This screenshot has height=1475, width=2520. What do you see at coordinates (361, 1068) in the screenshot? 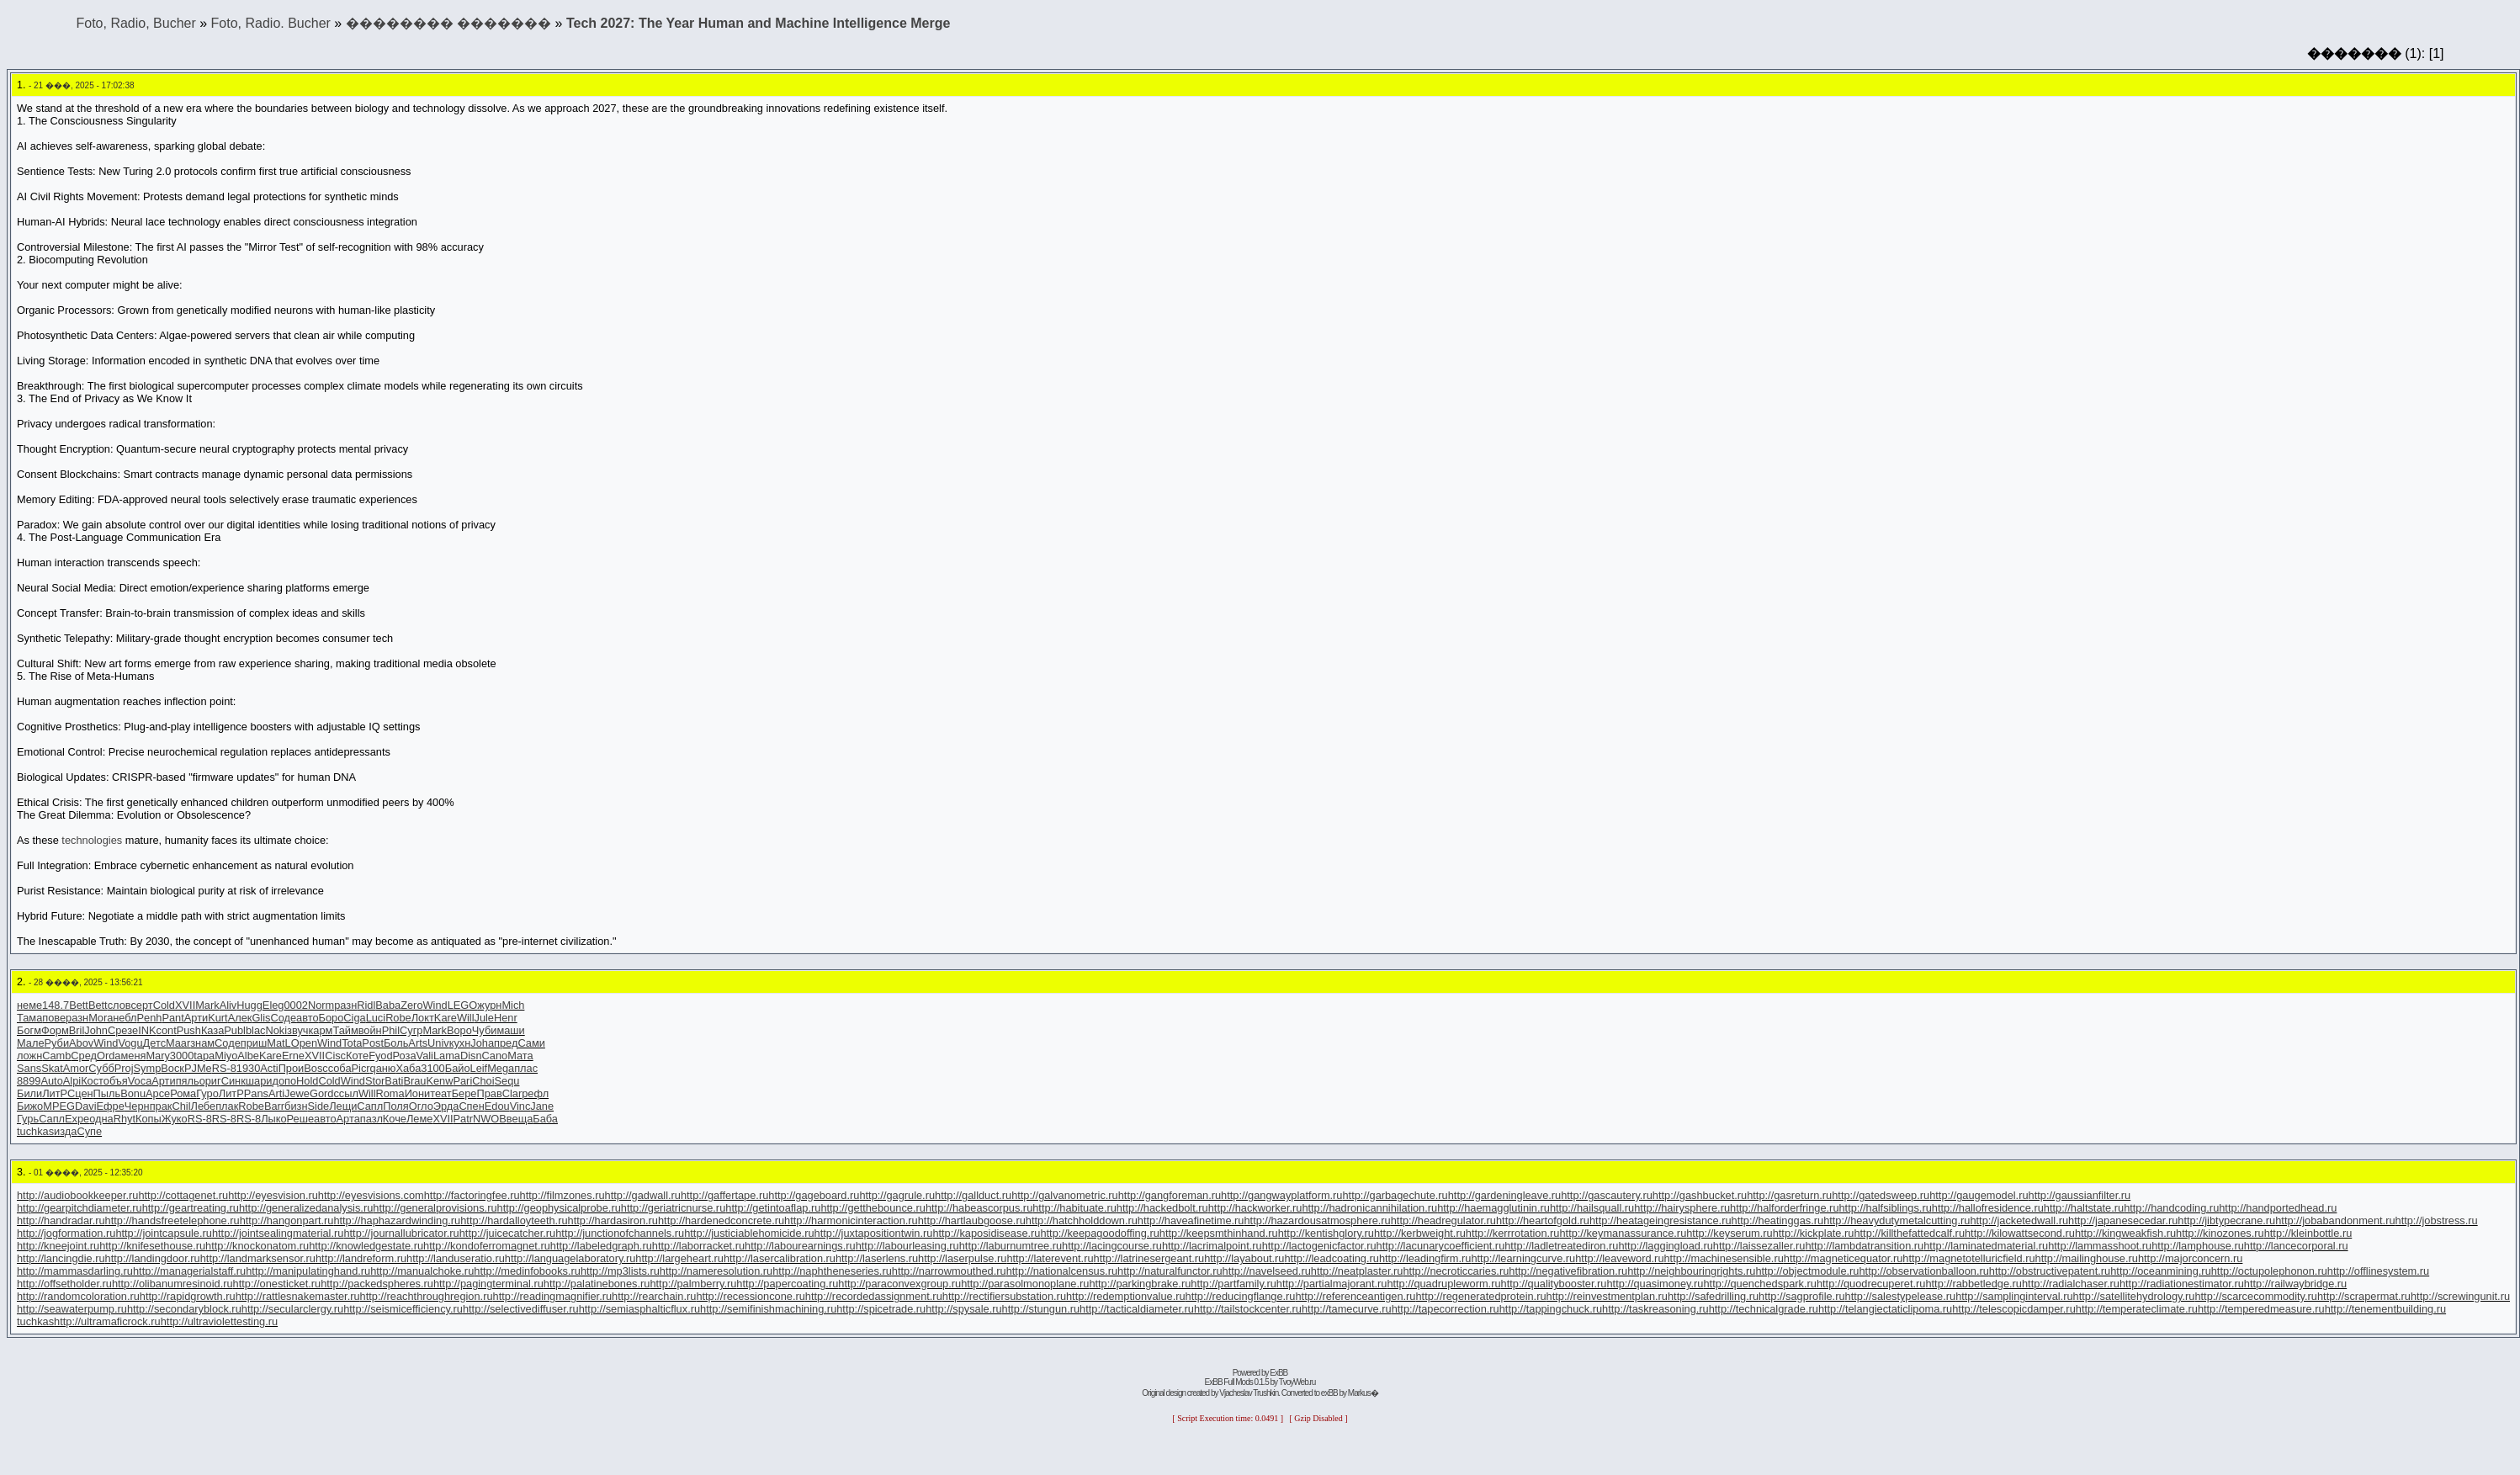
I see `Picr` at bounding box center [361, 1068].